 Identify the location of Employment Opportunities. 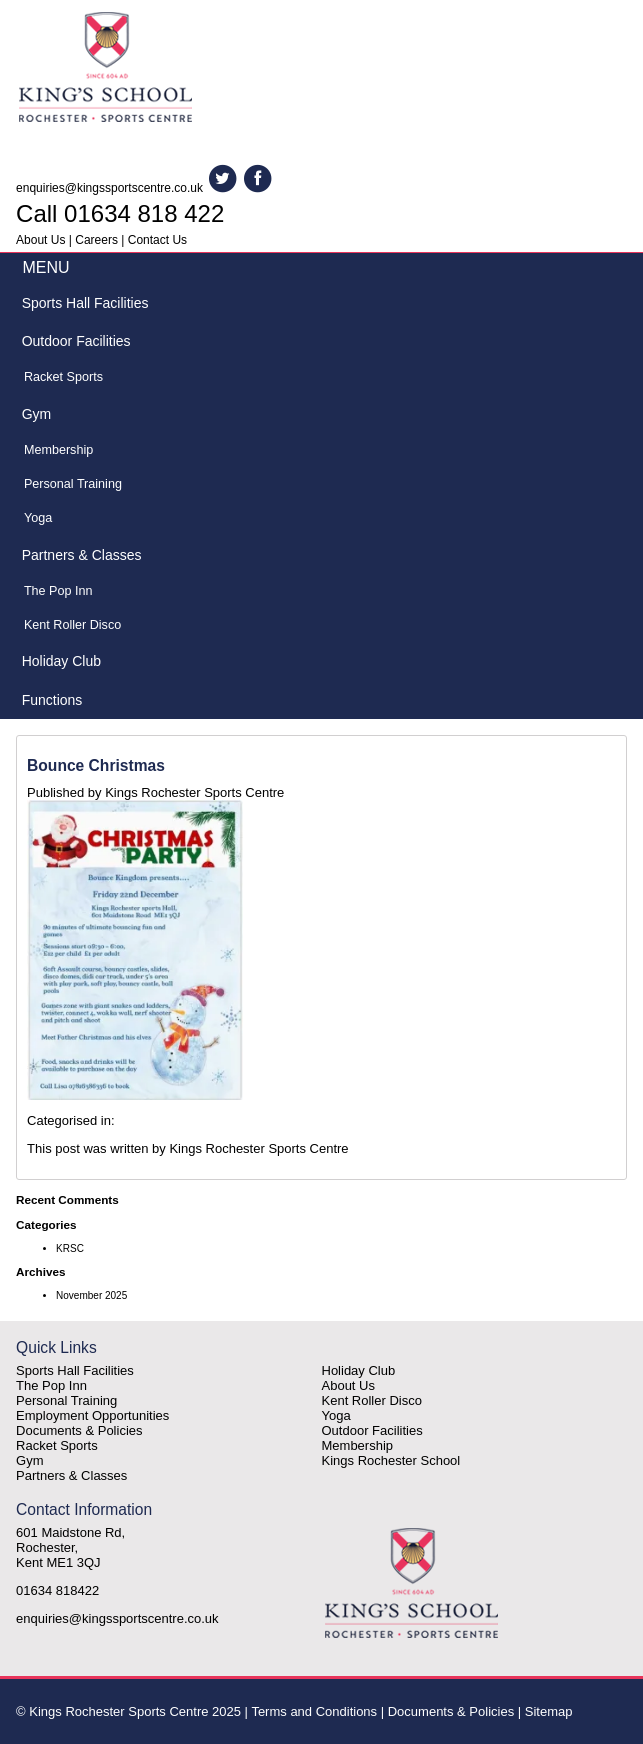
(92, 1415).